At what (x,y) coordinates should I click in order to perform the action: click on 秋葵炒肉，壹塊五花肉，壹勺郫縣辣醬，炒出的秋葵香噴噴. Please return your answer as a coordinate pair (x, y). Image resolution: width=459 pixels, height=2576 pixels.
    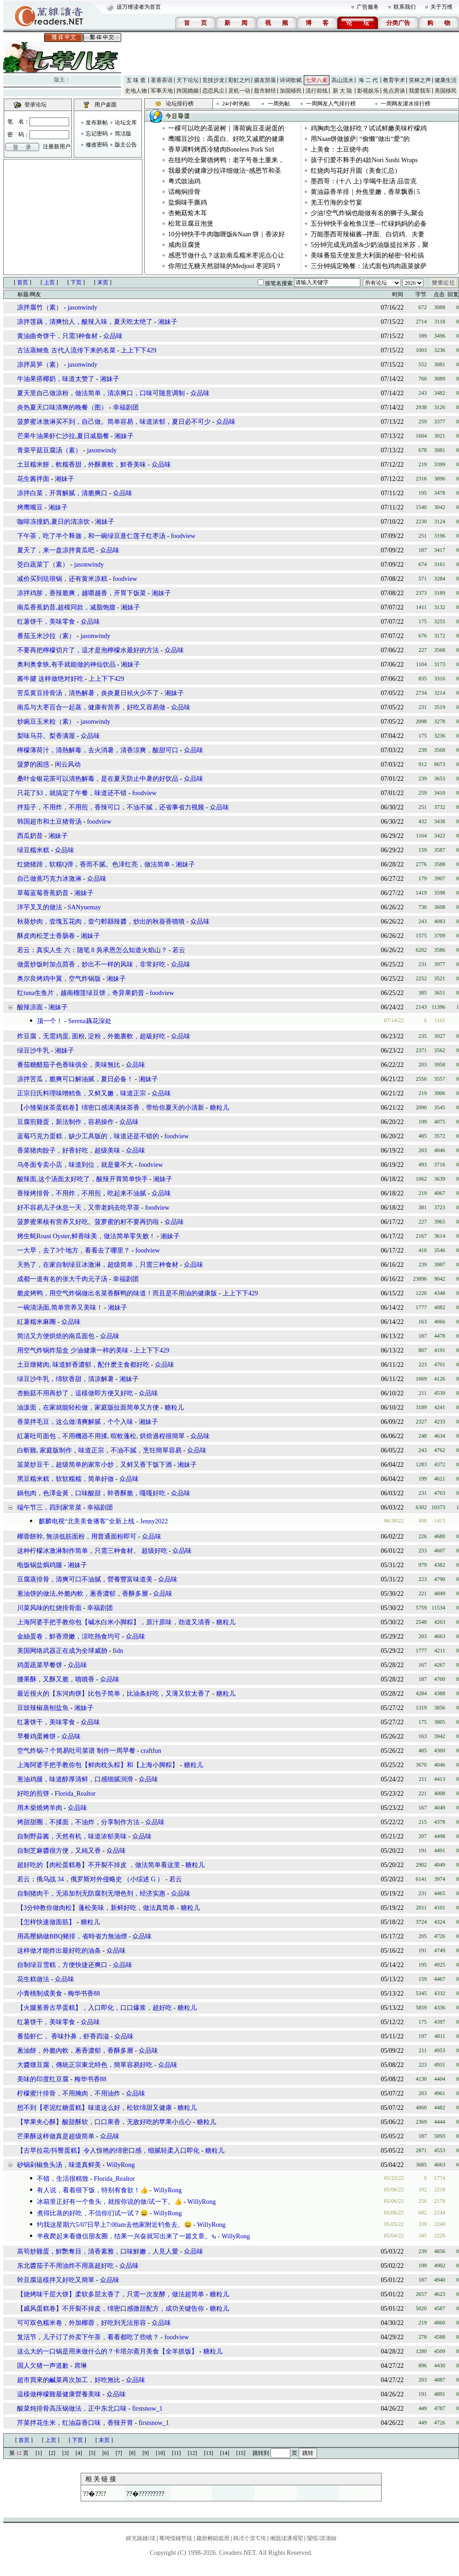
    Looking at the image, I should click on (101, 921).